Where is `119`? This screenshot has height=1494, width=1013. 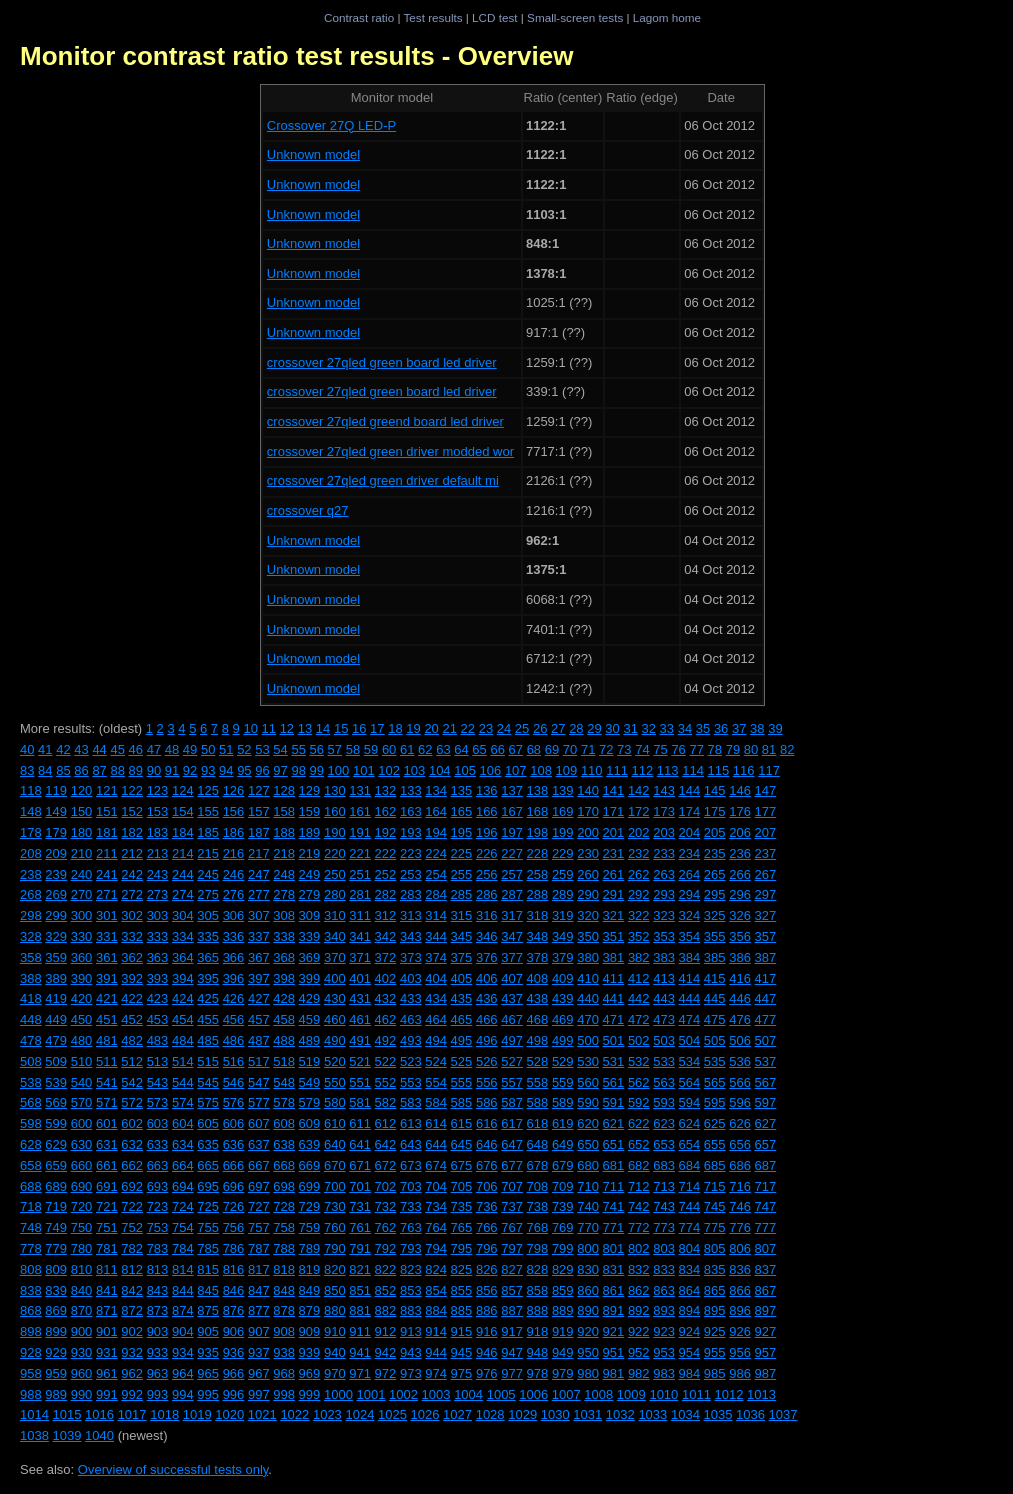
119 is located at coordinates (56, 790).